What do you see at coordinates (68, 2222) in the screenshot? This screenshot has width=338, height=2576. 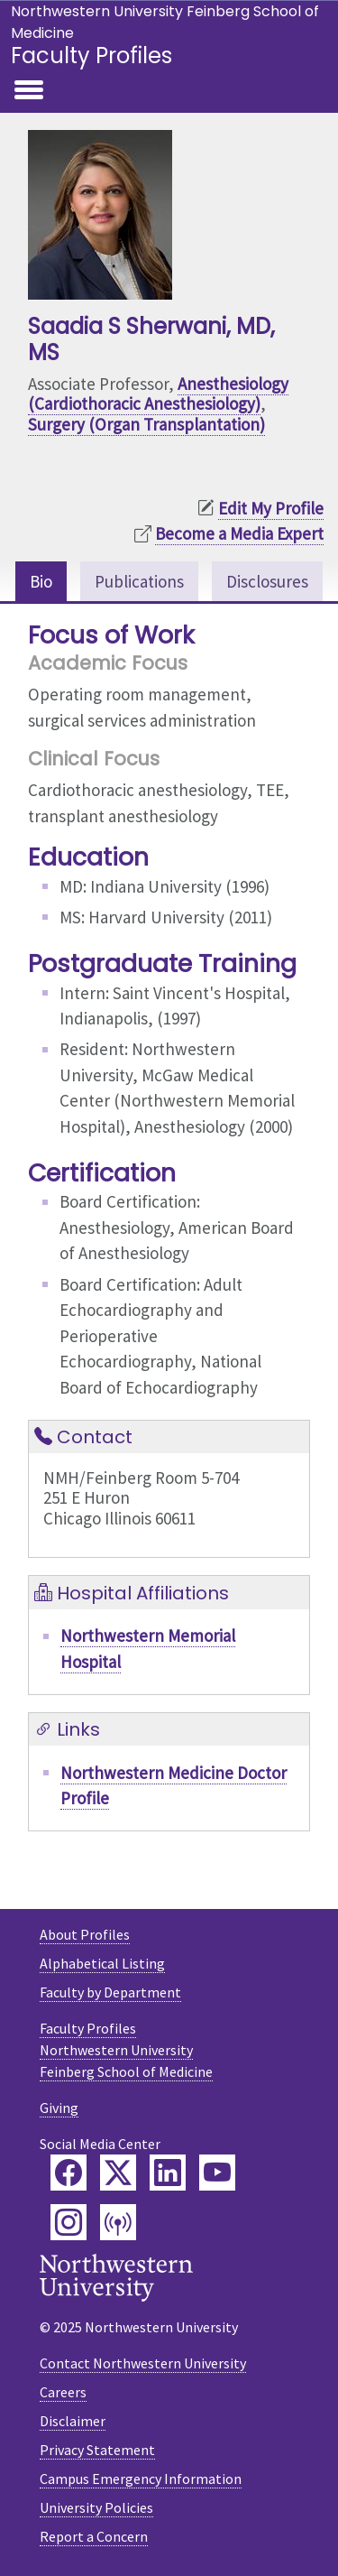 I see `[Feinberg Instagram]` at bounding box center [68, 2222].